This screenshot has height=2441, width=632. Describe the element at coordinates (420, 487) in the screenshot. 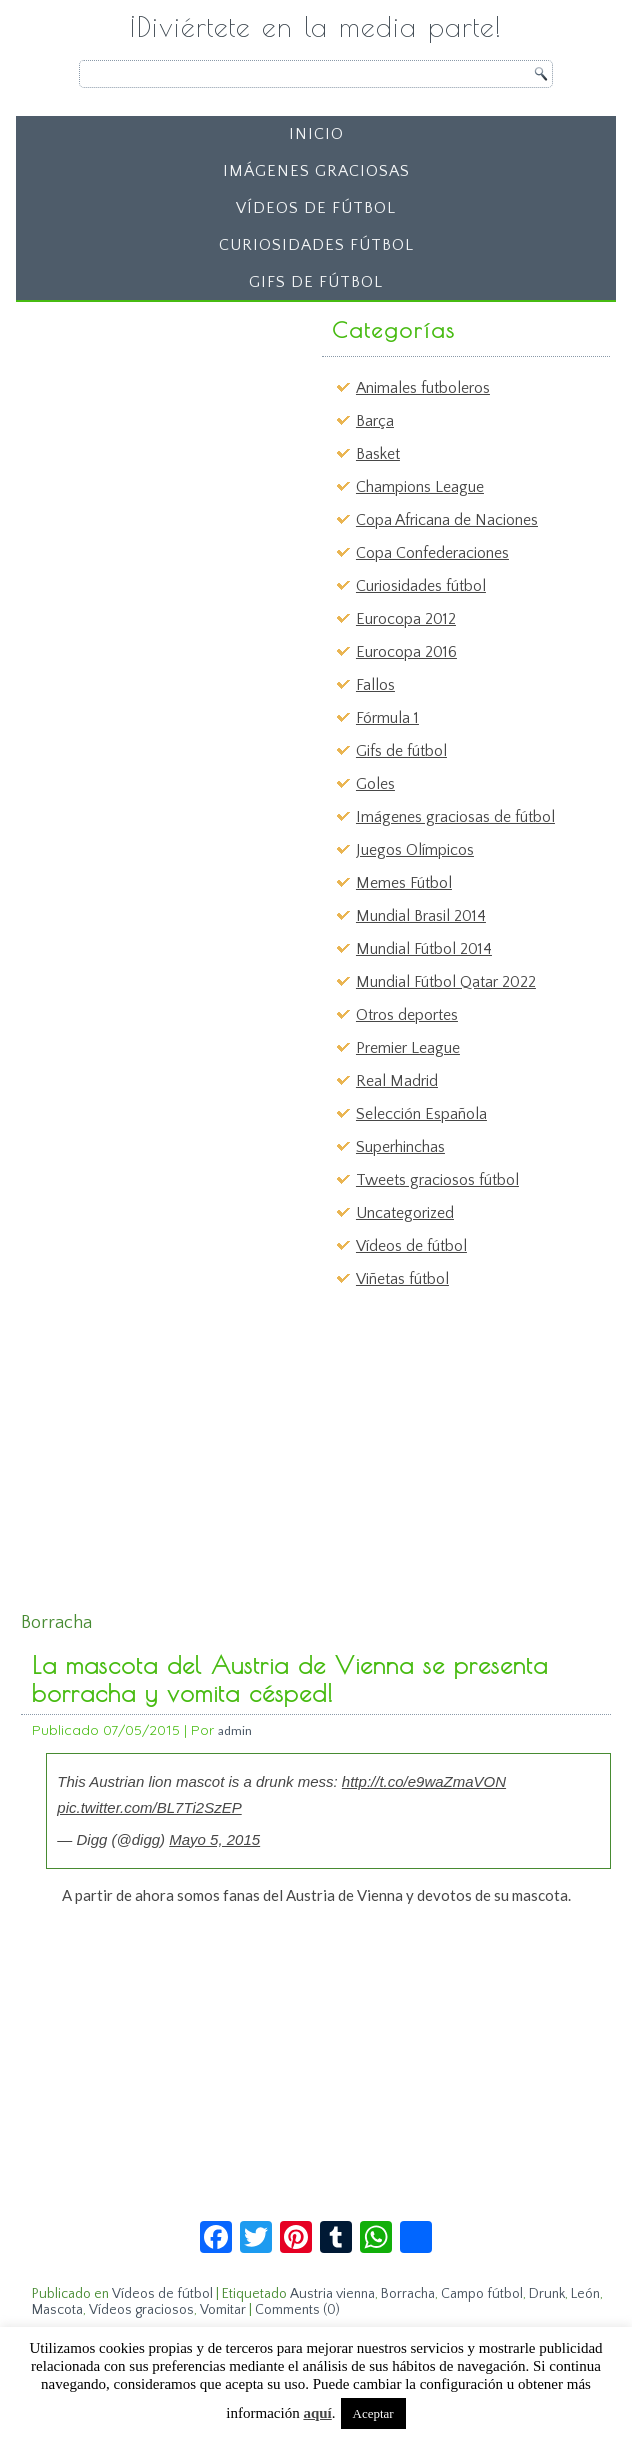

I see `Champions League` at that location.